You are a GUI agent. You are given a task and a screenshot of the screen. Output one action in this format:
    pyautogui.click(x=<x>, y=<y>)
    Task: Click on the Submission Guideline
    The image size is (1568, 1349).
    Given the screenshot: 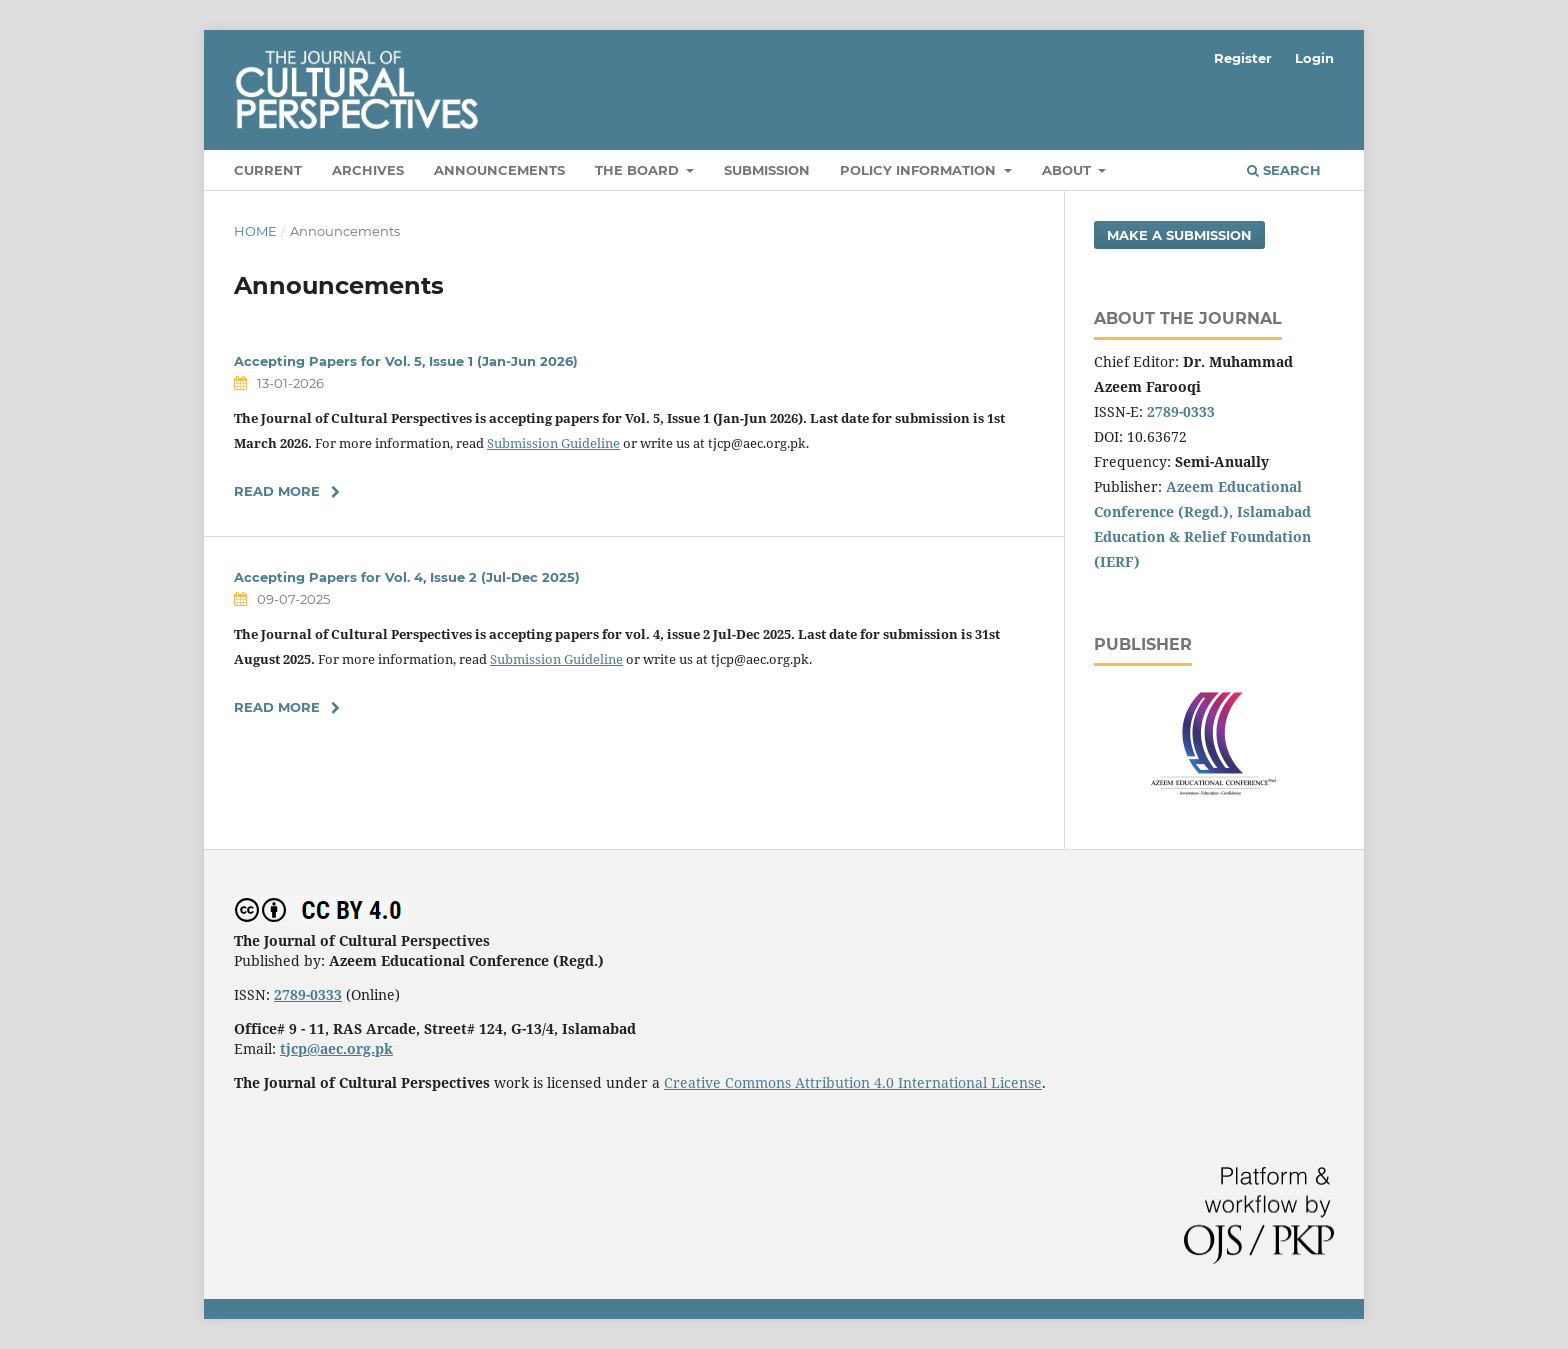 What is the action you would take?
    pyautogui.click(x=553, y=443)
    